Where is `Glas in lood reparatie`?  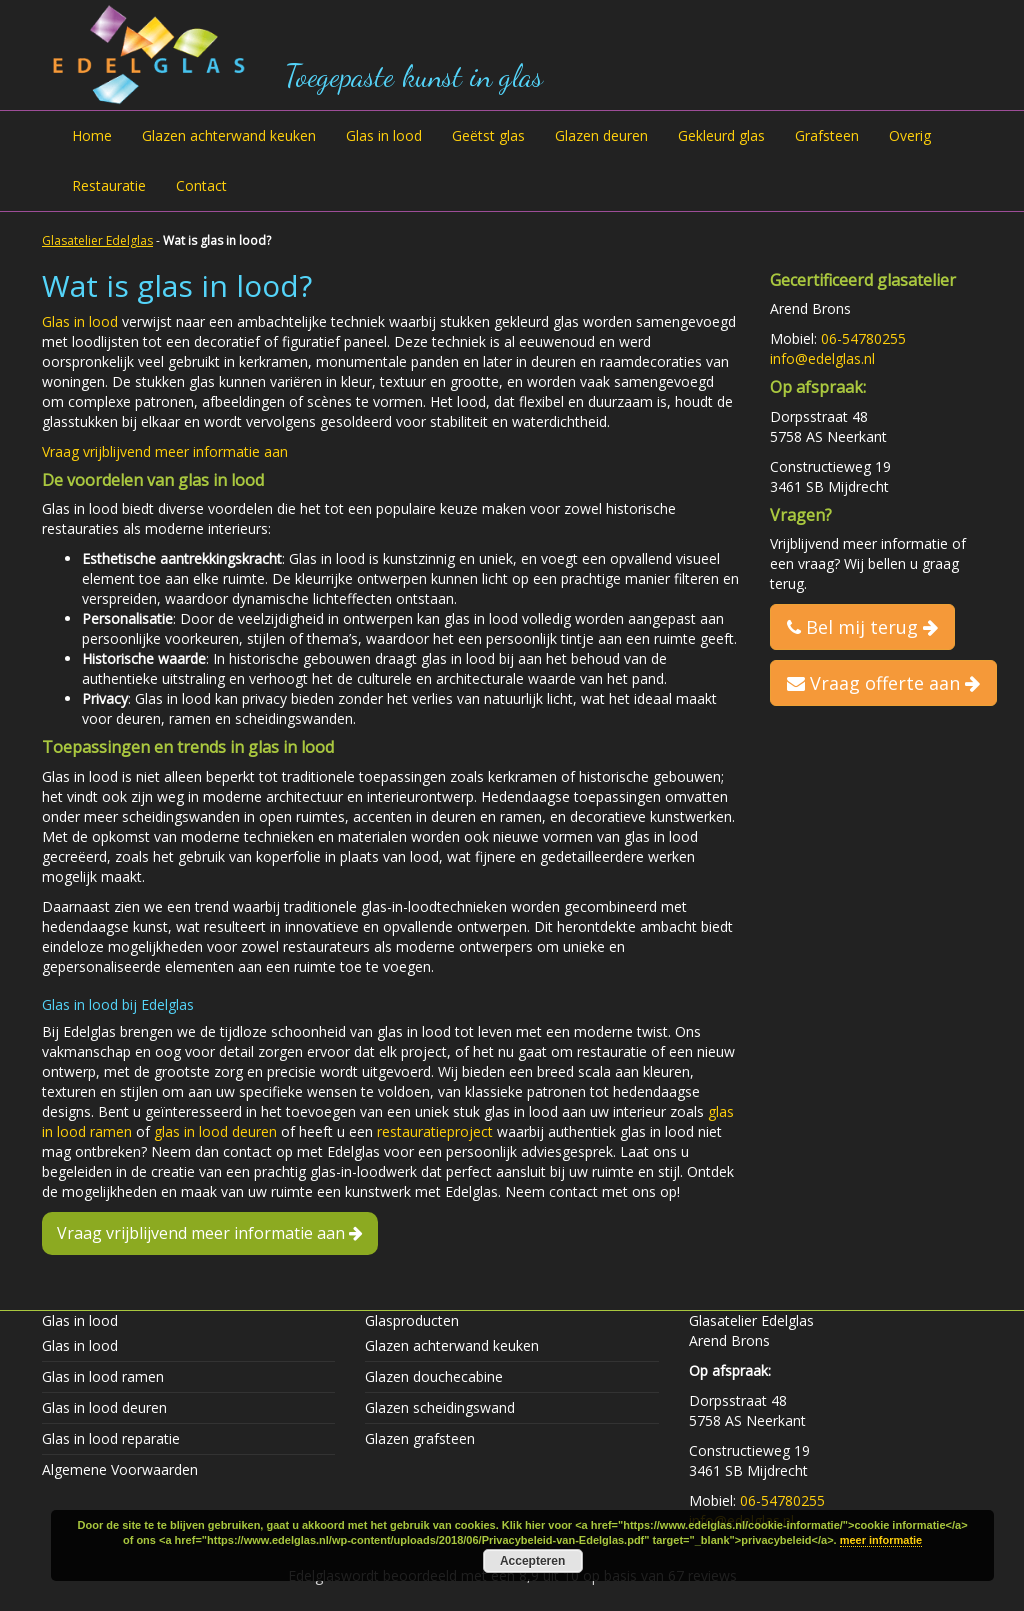 Glas in lood reparatie is located at coordinates (111, 1438).